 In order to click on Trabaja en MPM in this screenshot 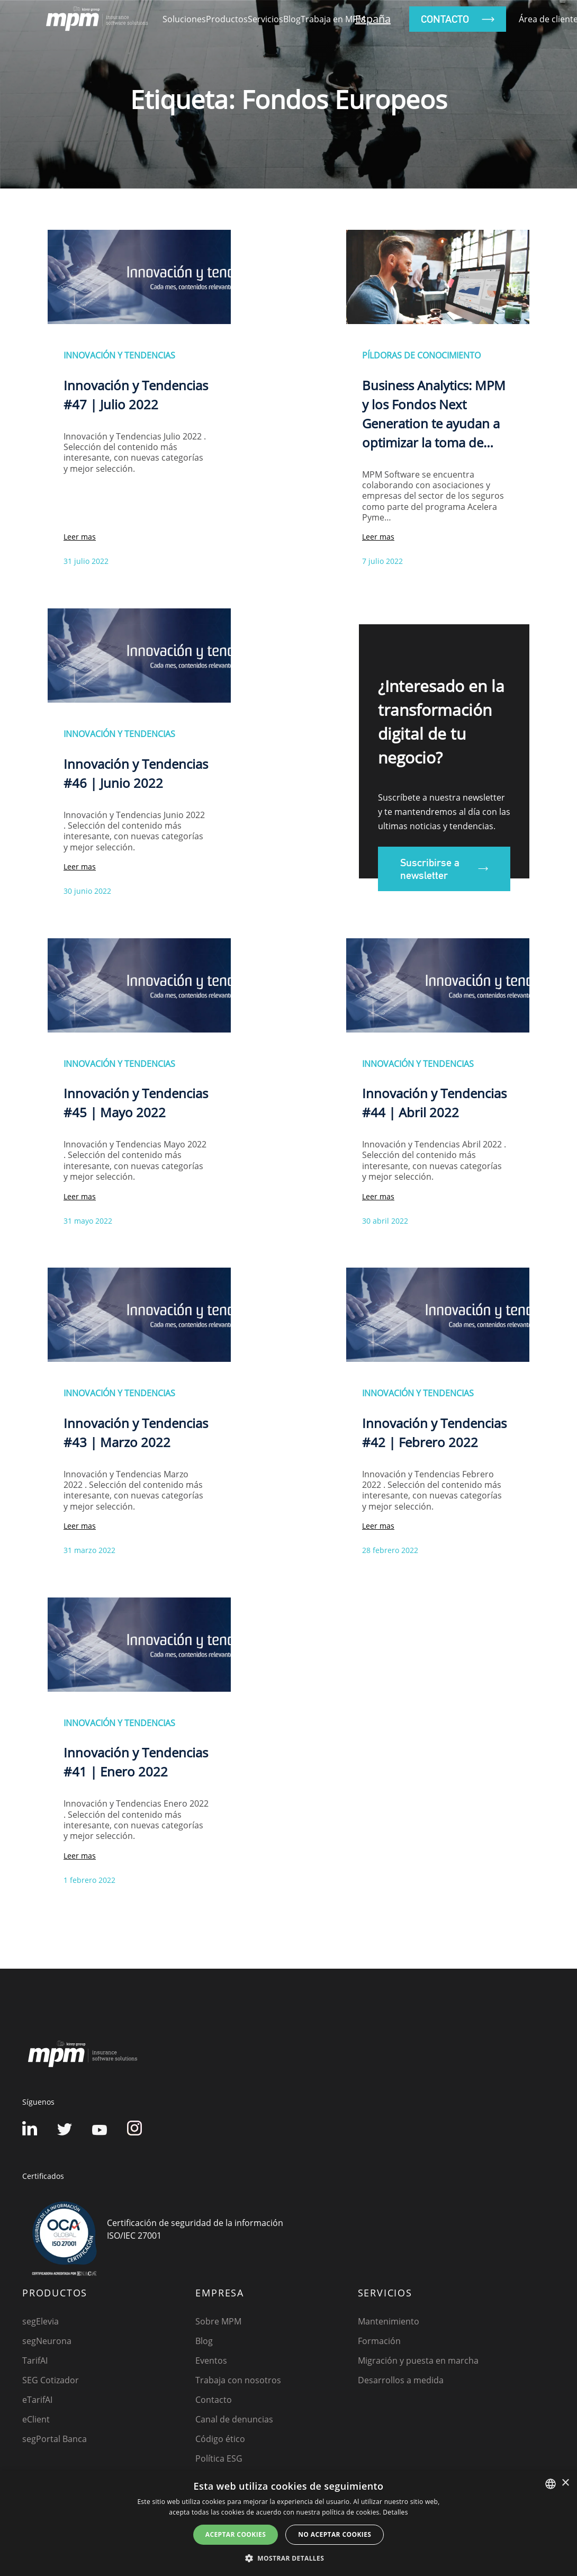, I will do `click(333, 19)`.